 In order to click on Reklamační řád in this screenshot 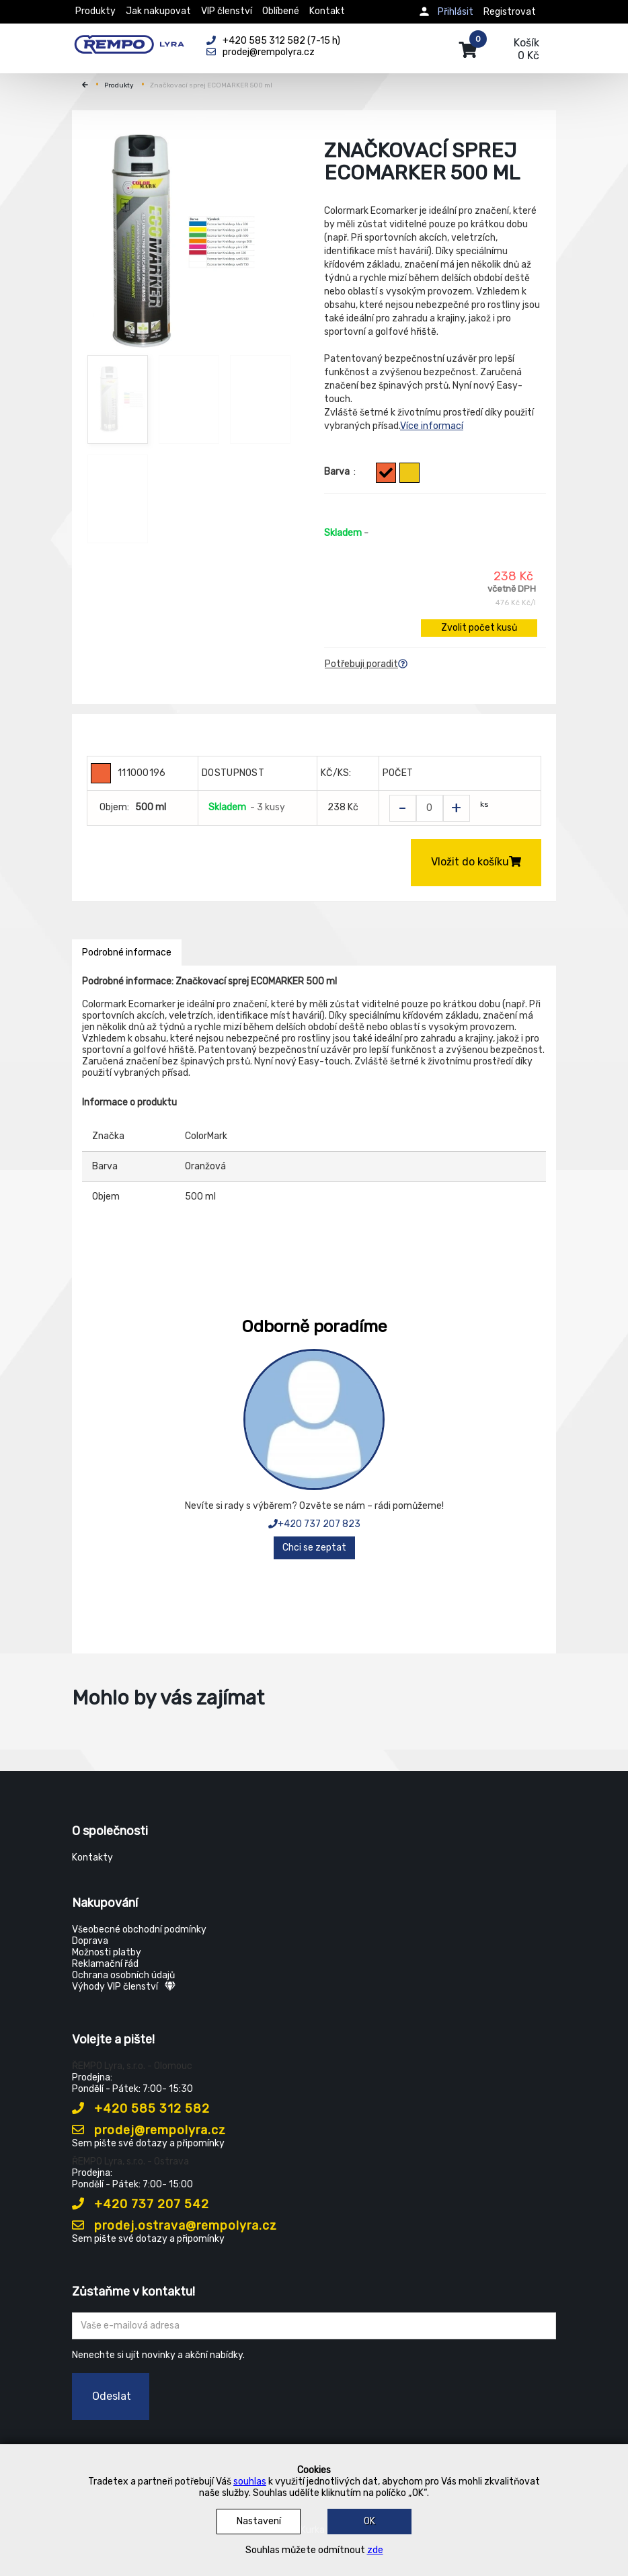, I will do `click(105, 1963)`.